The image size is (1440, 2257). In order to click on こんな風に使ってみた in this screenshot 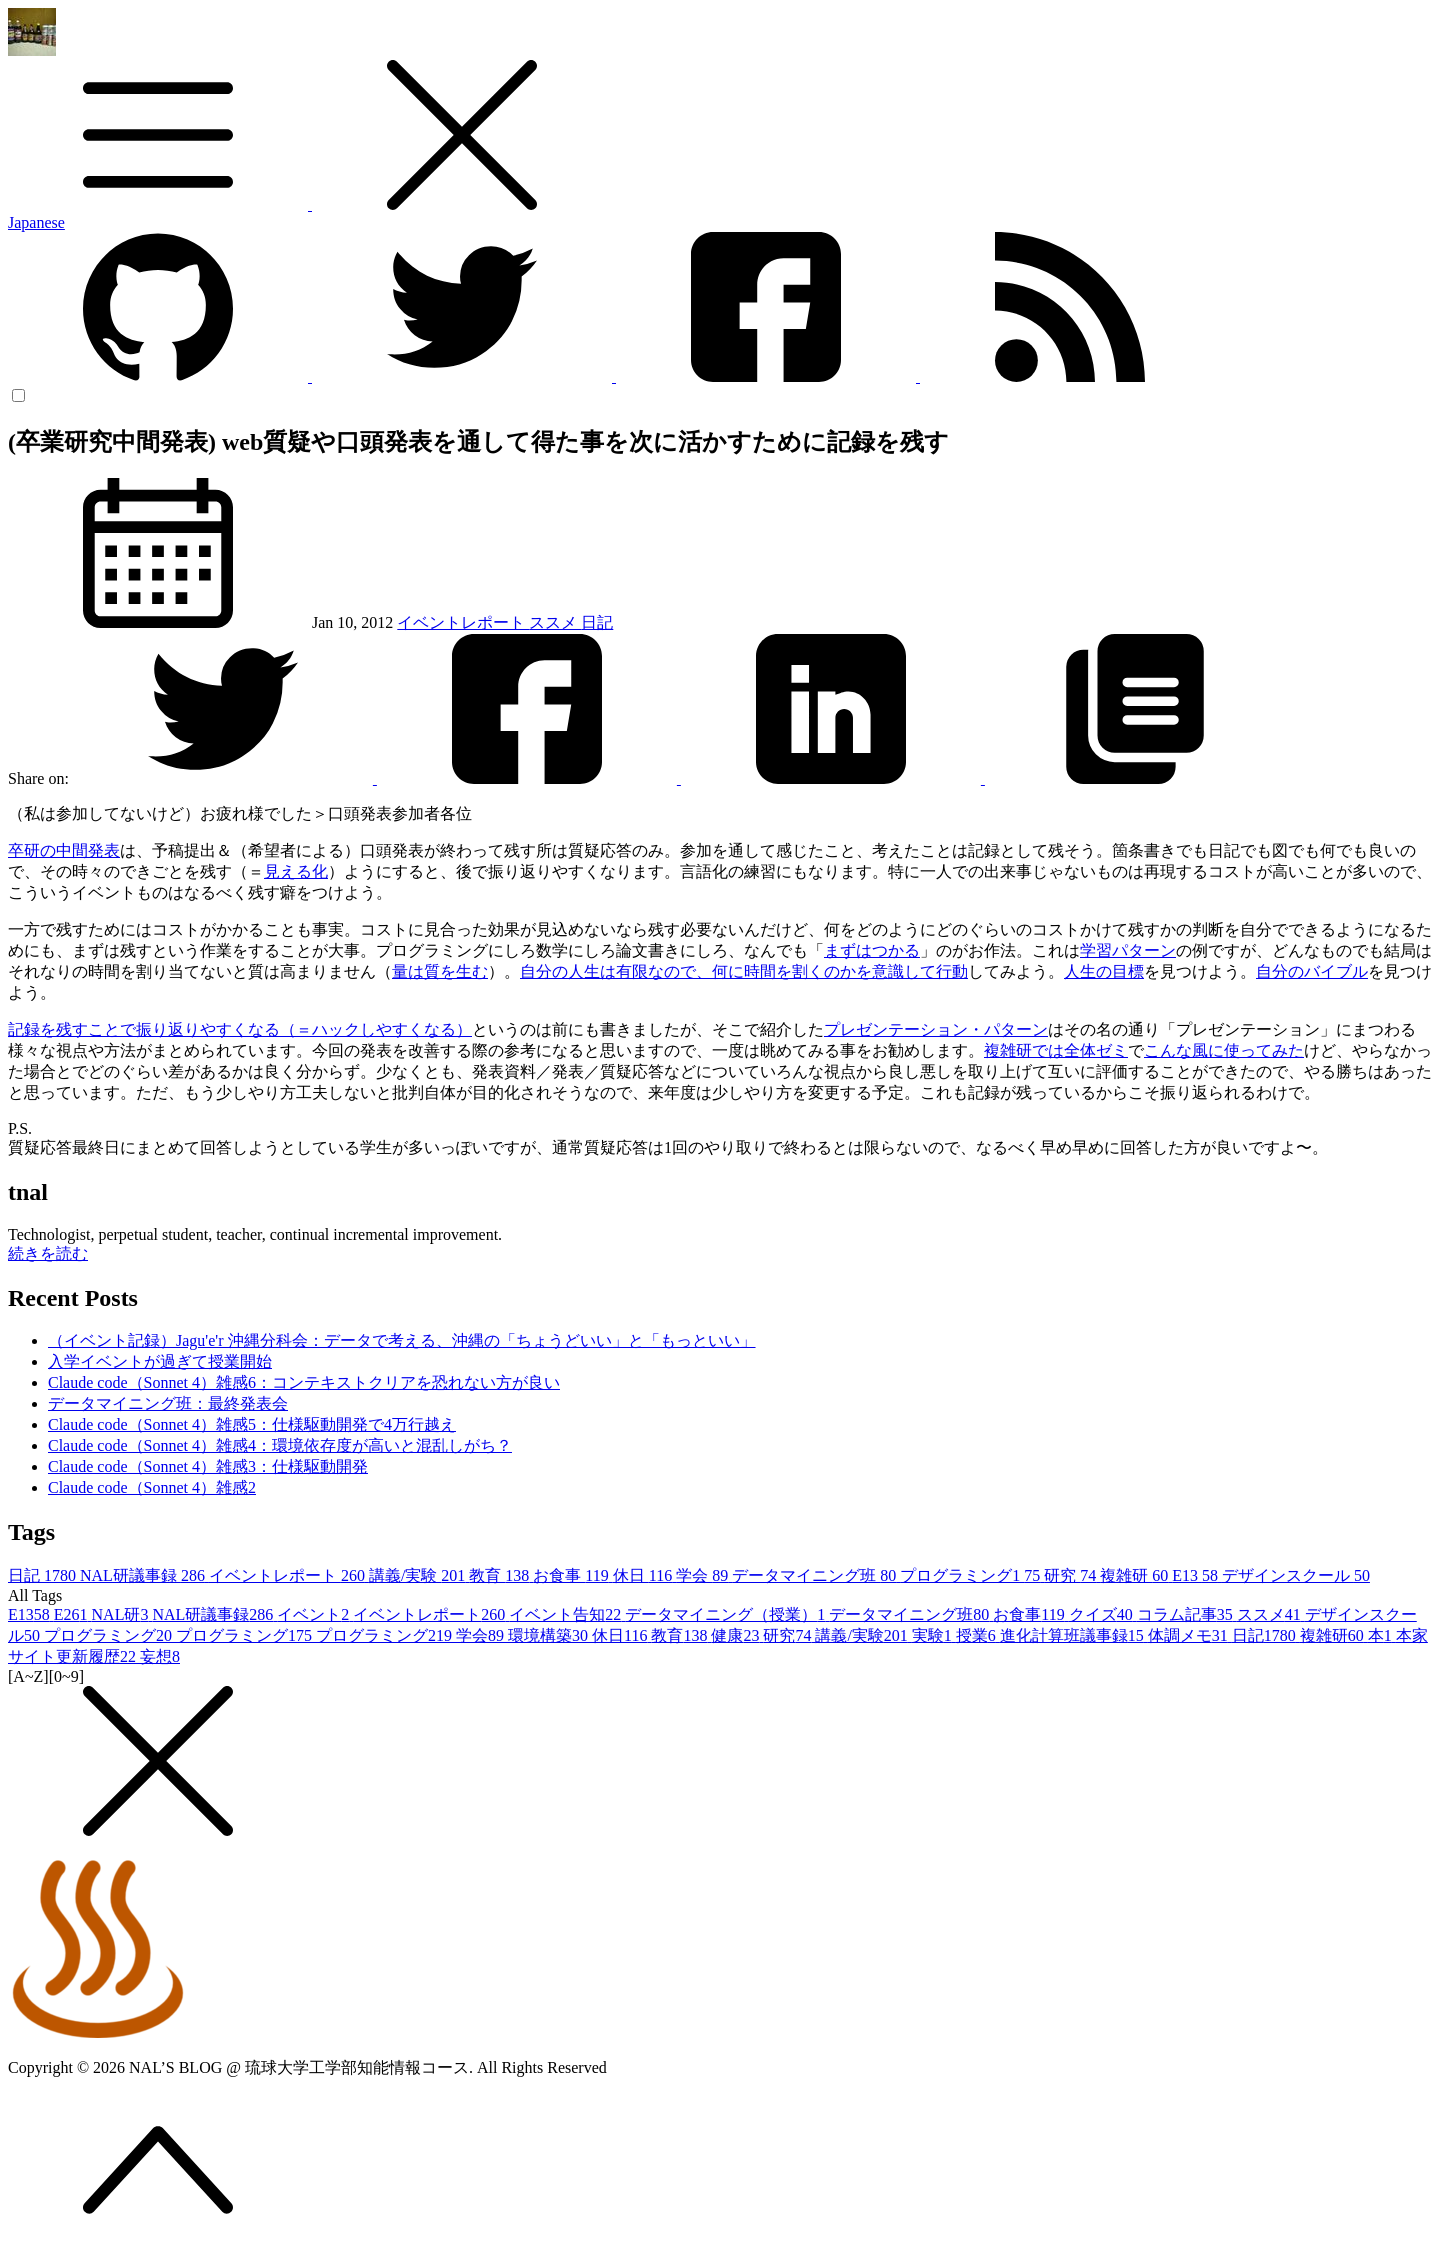, I will do `click(1224, 1050)`.